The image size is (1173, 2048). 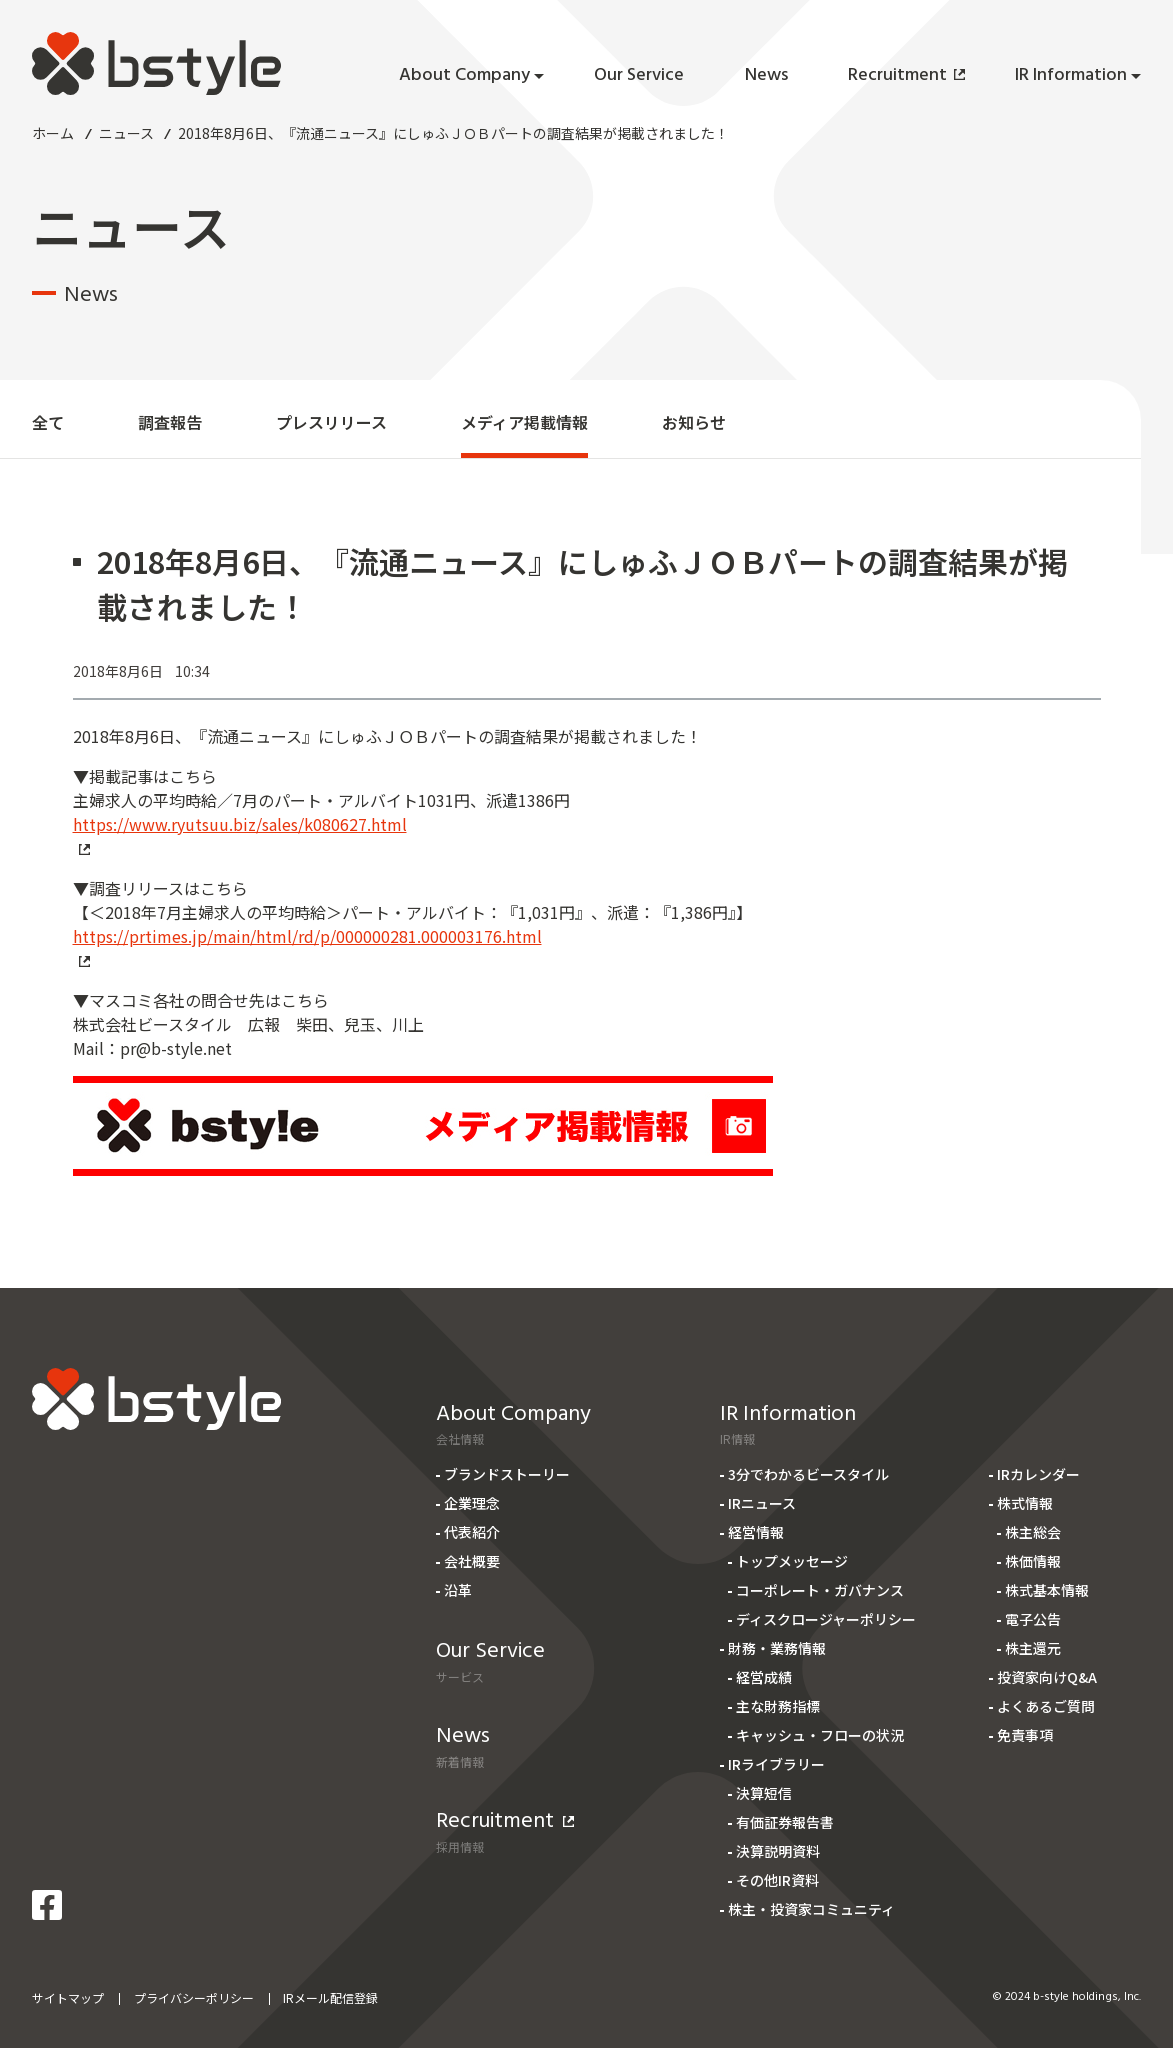 What do you see at coordinates (792, 1561) in the screenshot?
I see `トップメッセージ` at bounding box center [792, 1561].